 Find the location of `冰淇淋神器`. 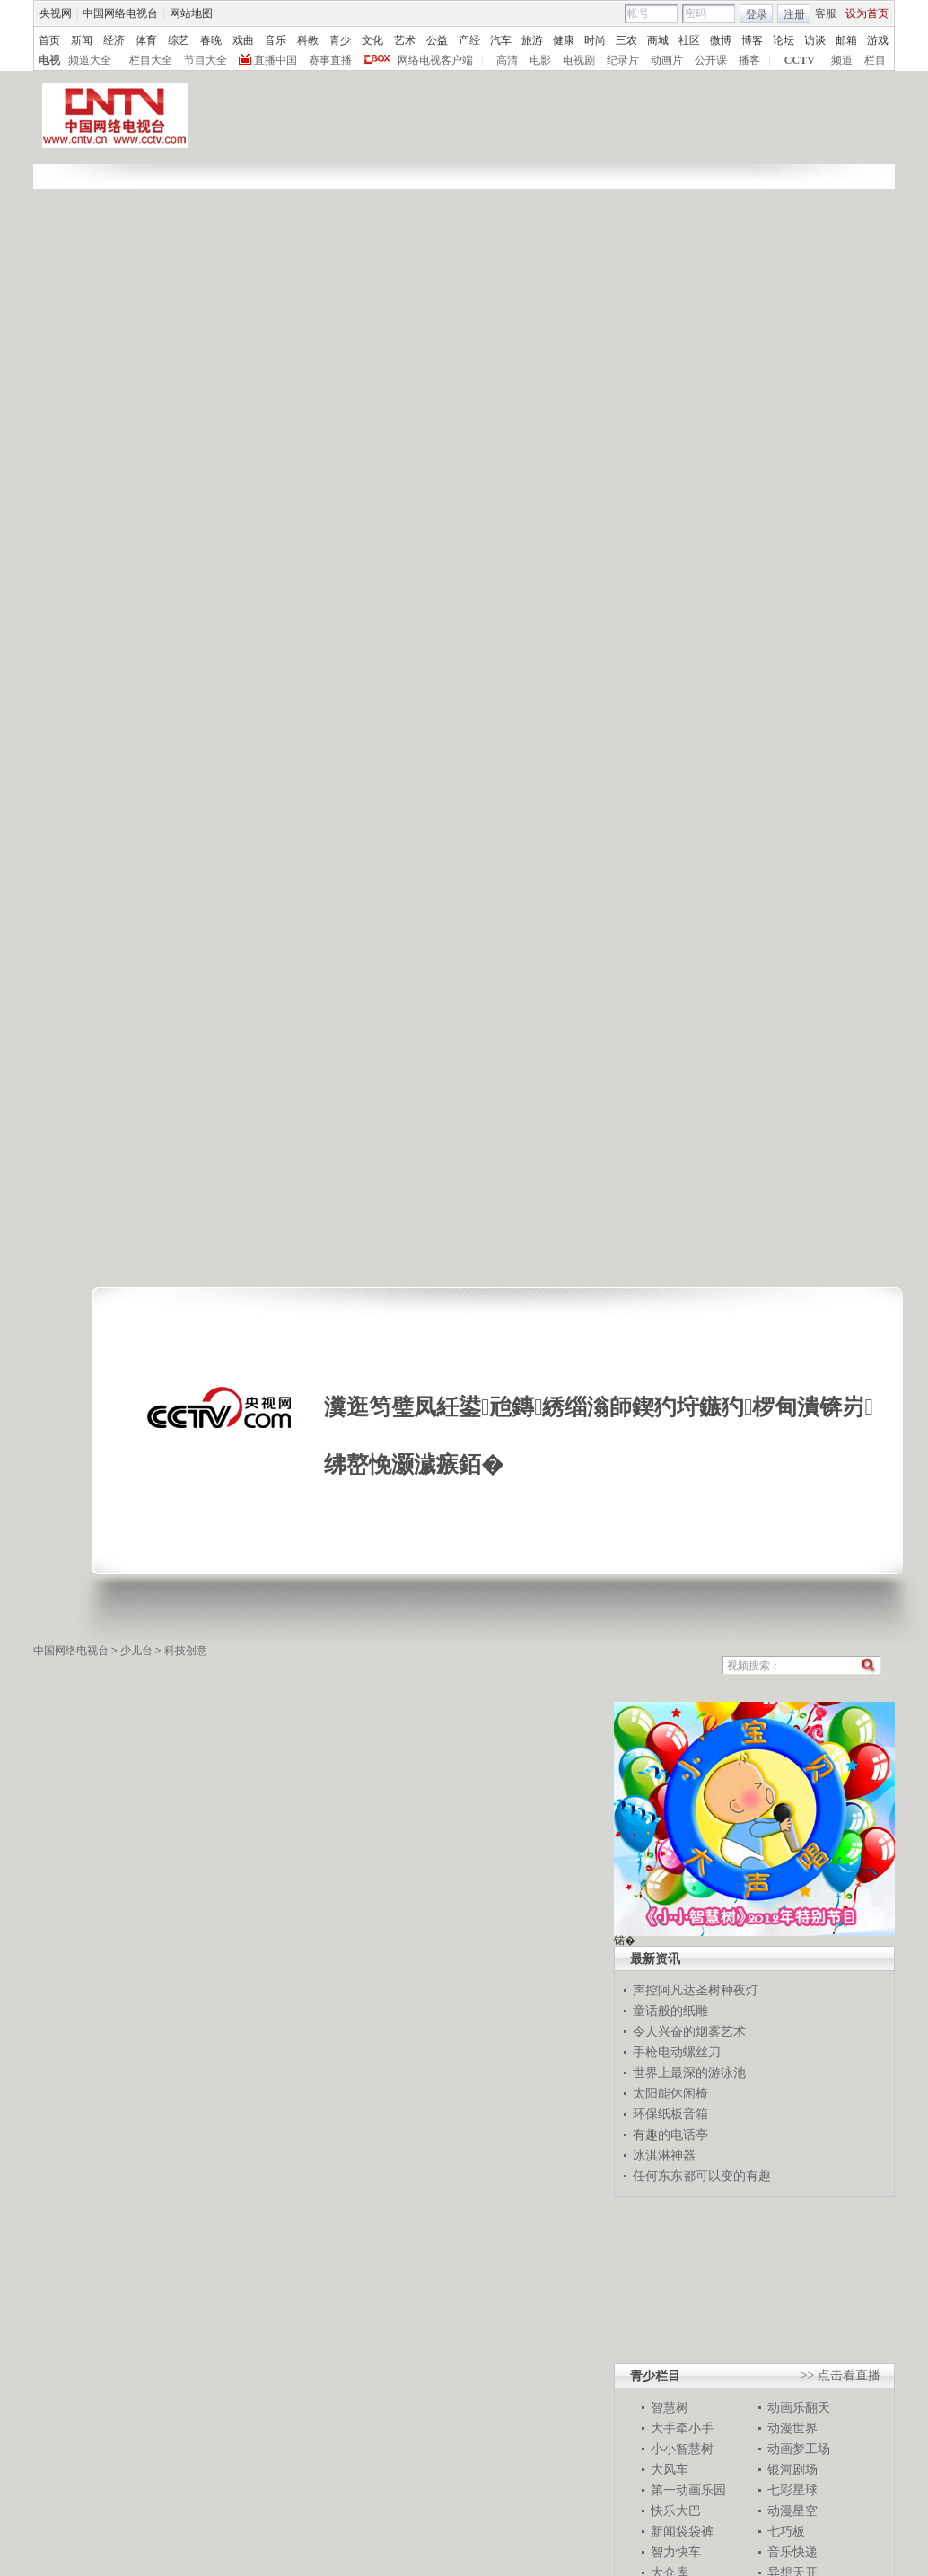

冰淇淋神器 is located at coordinates (664, 2155).